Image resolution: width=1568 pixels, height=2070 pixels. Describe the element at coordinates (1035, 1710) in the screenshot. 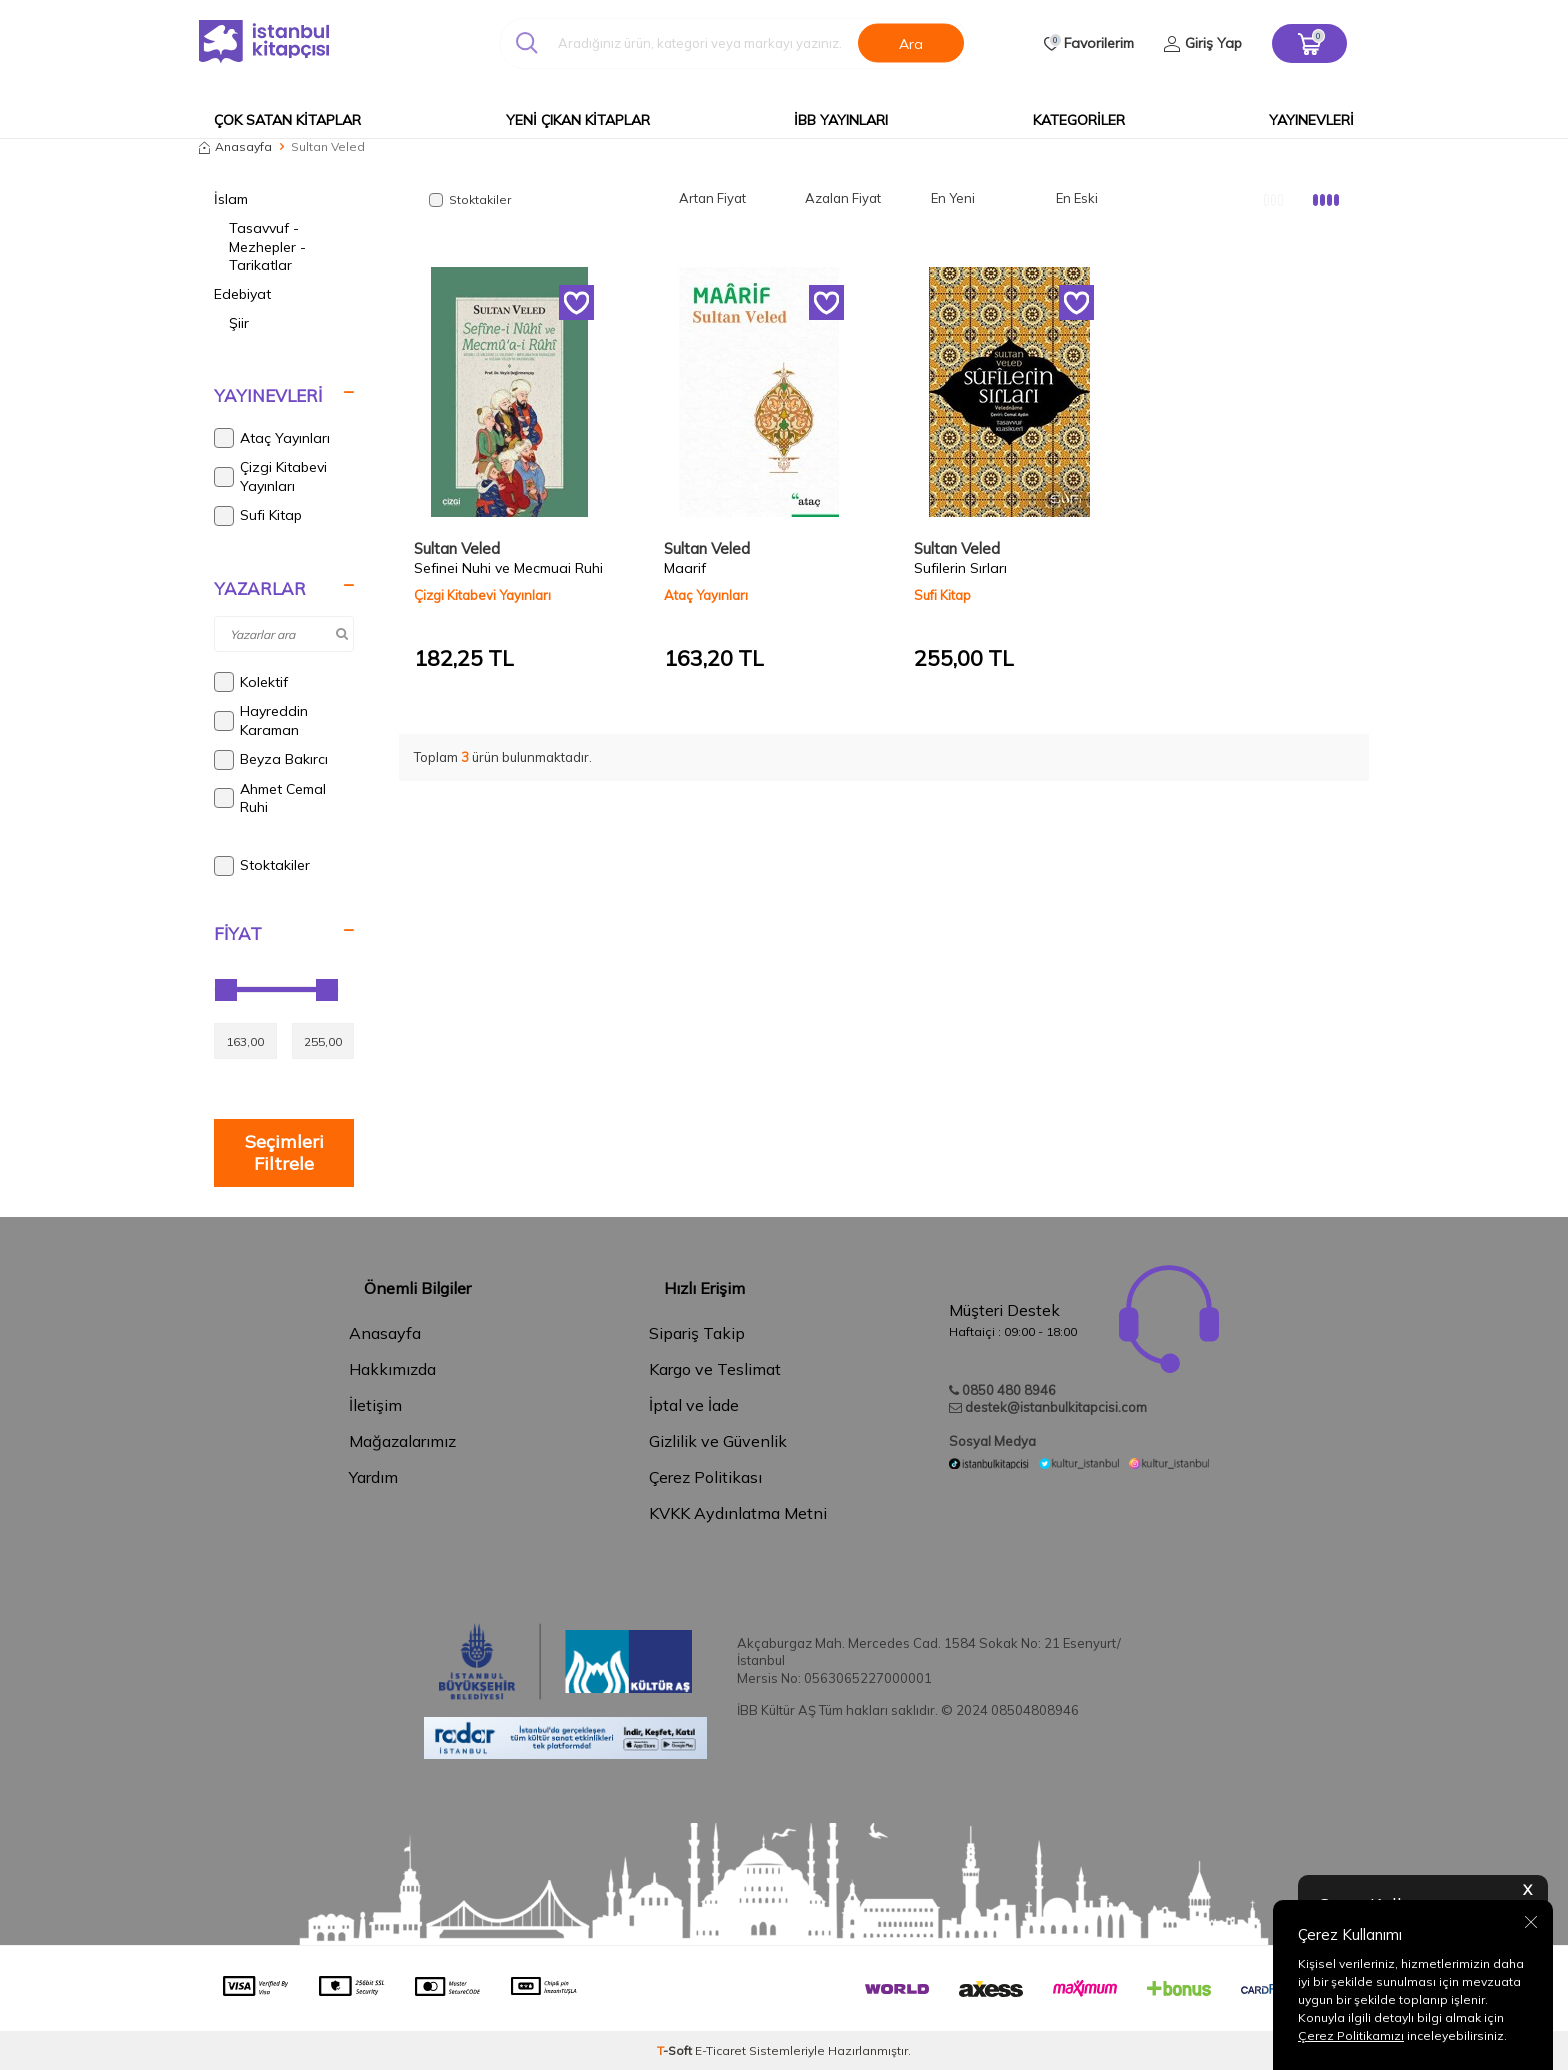

I see `08504808946` at that location.